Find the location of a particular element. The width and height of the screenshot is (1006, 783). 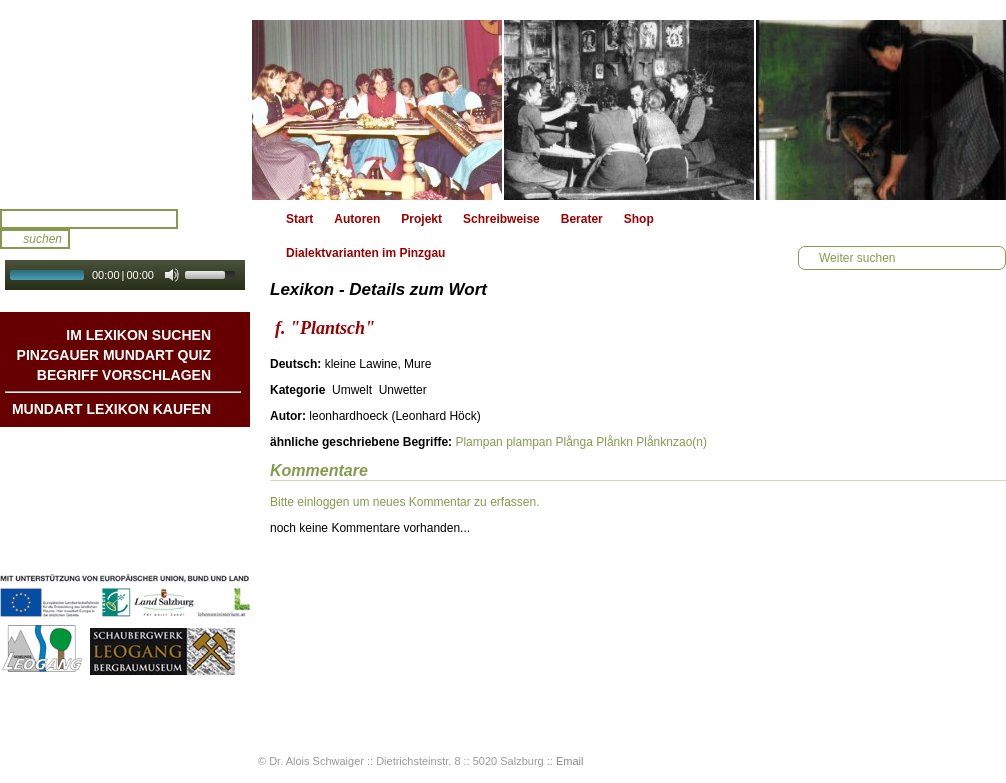

[Mute Toggle] is located at coordinates (172, 275).